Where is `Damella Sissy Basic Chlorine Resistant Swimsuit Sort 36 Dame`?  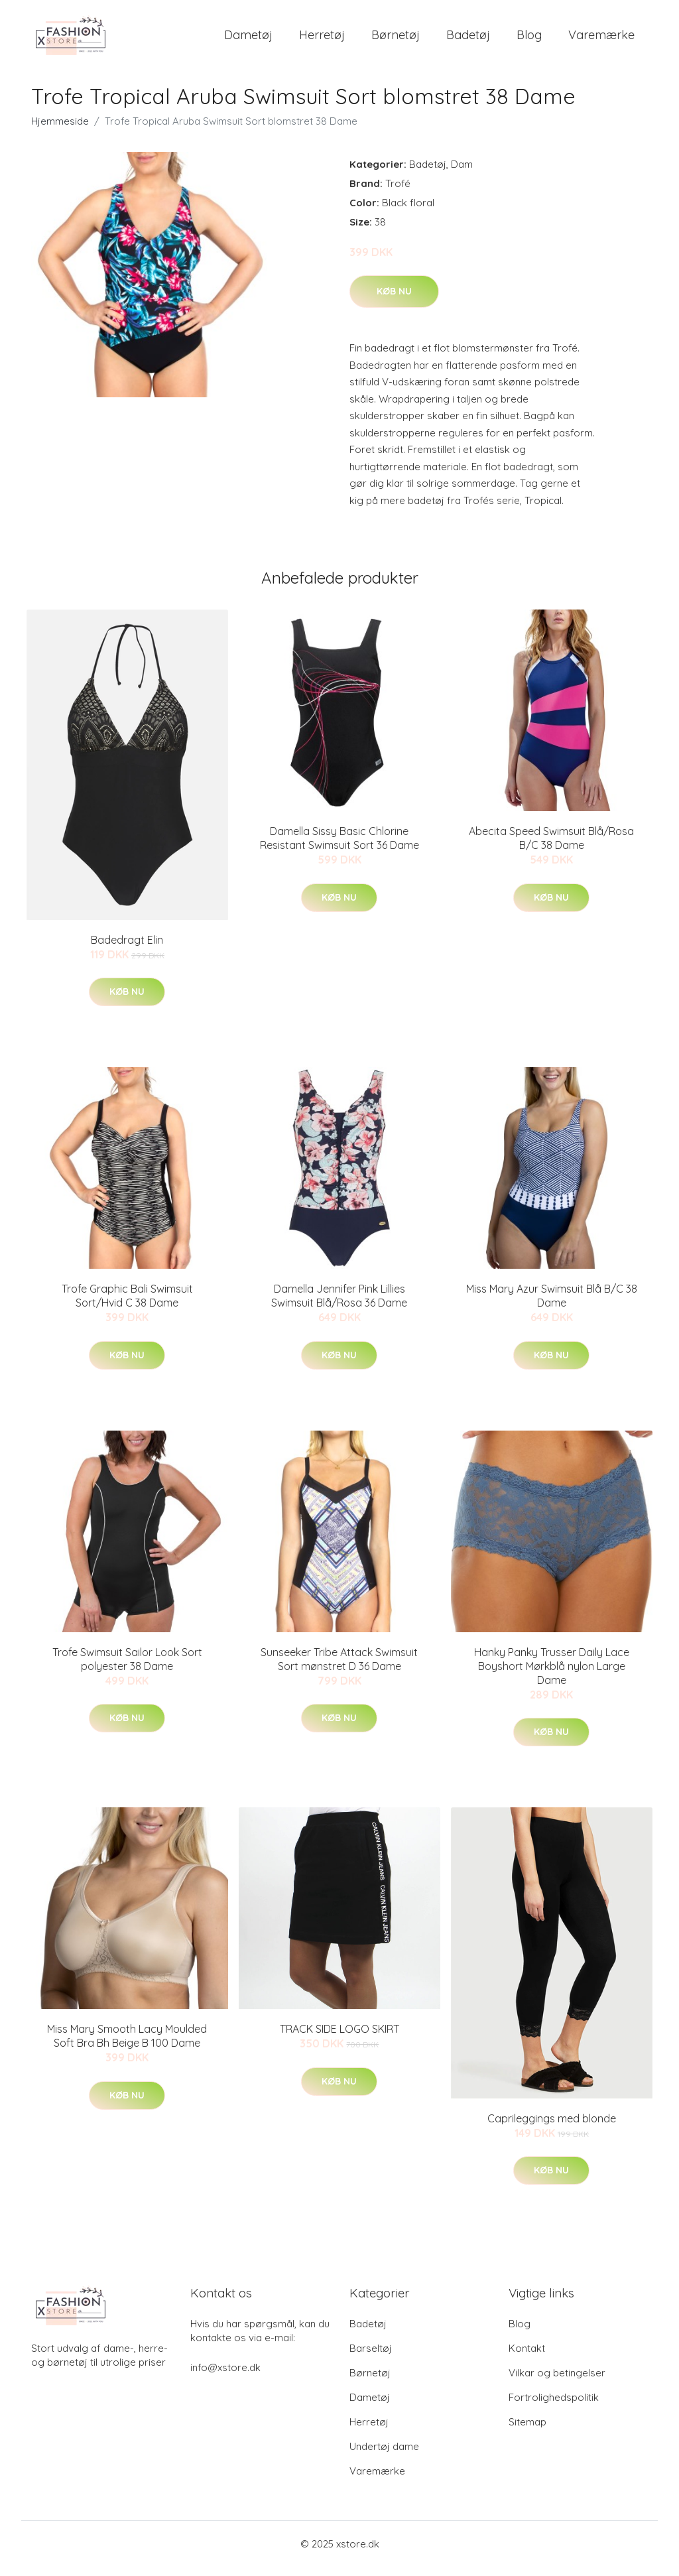
Damella Sissy Basic Chlorine Resistant Swimsuit Sort 36 Dame is located at coordinates (339, 847).